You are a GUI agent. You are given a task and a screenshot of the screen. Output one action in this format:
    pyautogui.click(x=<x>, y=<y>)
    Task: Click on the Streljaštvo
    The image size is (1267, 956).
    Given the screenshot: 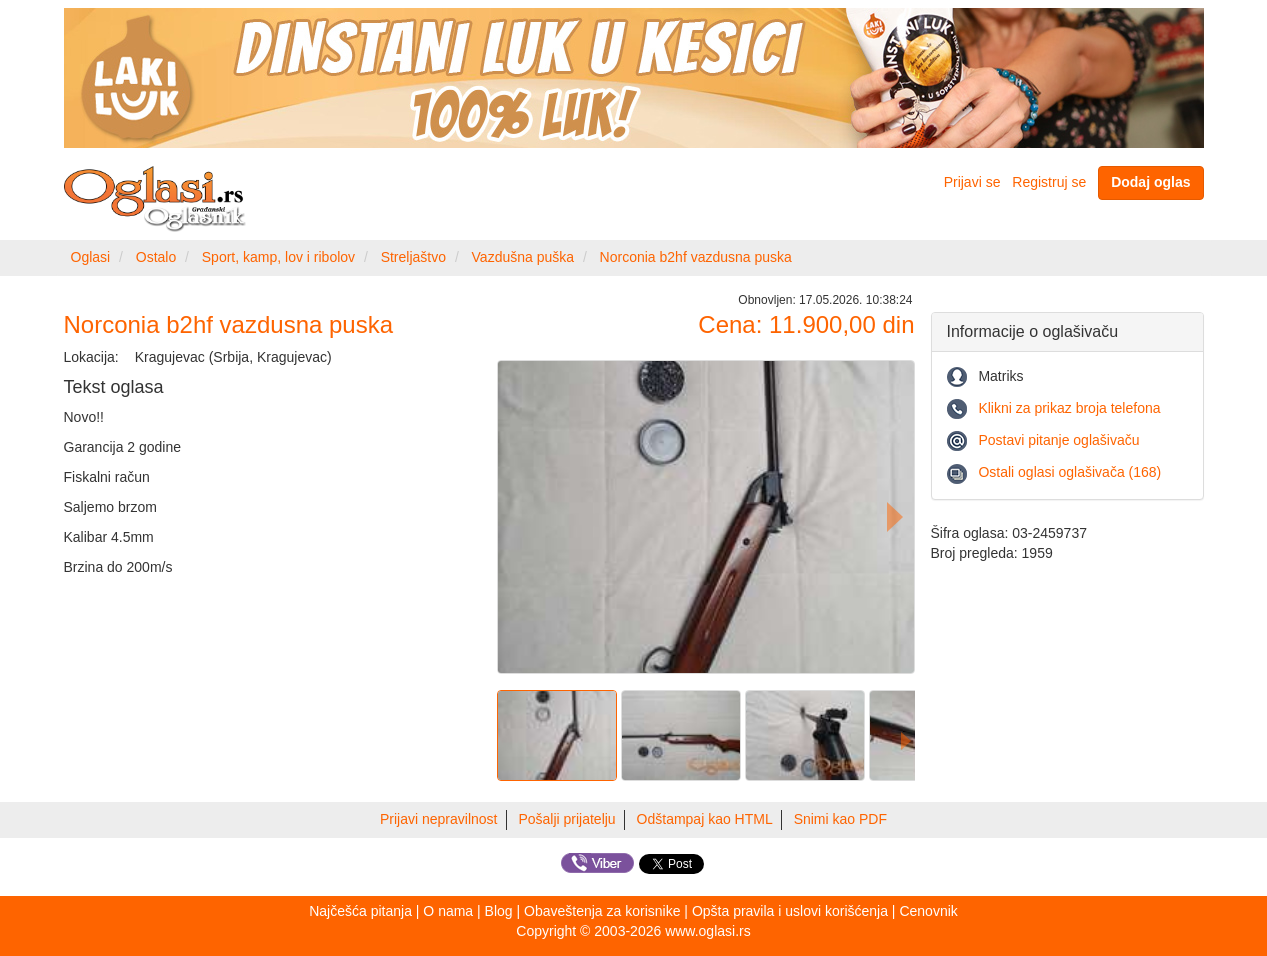 What is the action you would take?
    pyautogui.click(x=413, y=257)
    